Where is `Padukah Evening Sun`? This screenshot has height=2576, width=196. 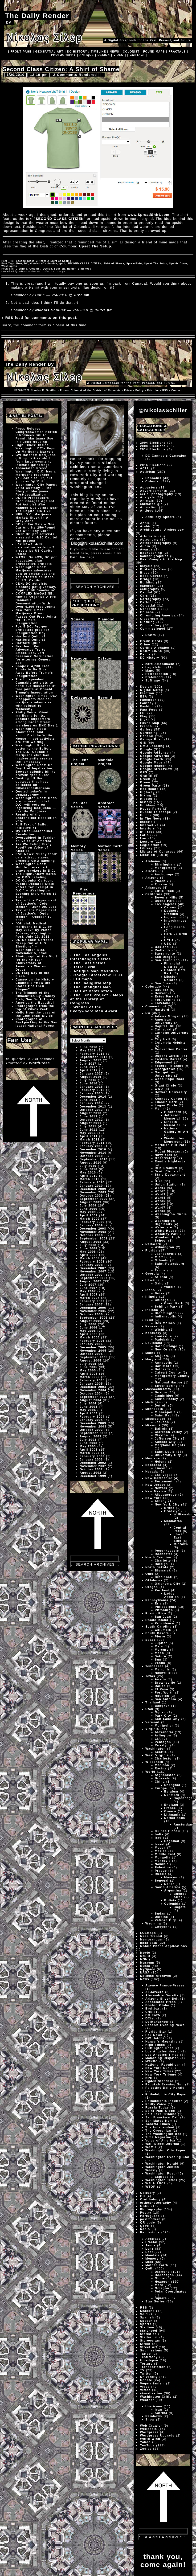 Padukah Evening Sun is located at coordinates (164, 2084).